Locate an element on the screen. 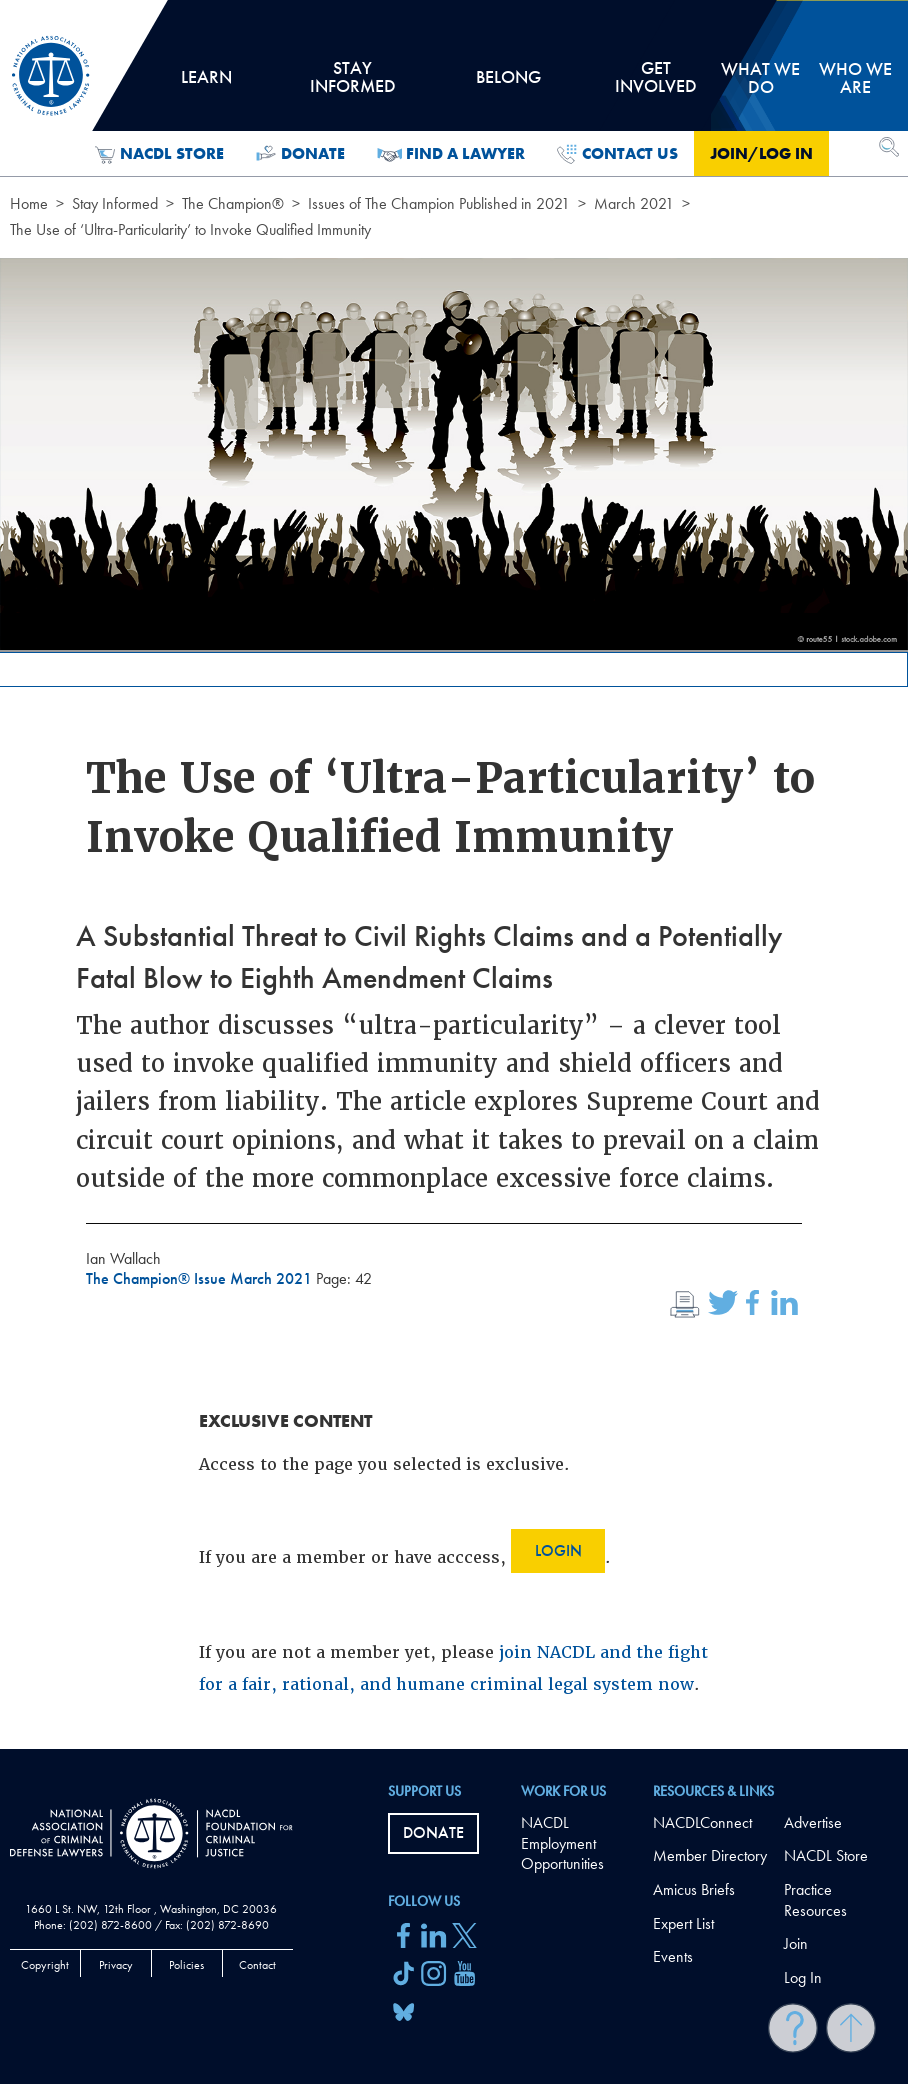 The image size is (908, 2085). Stay Informed [tab] is located at coordinates (353, 84).